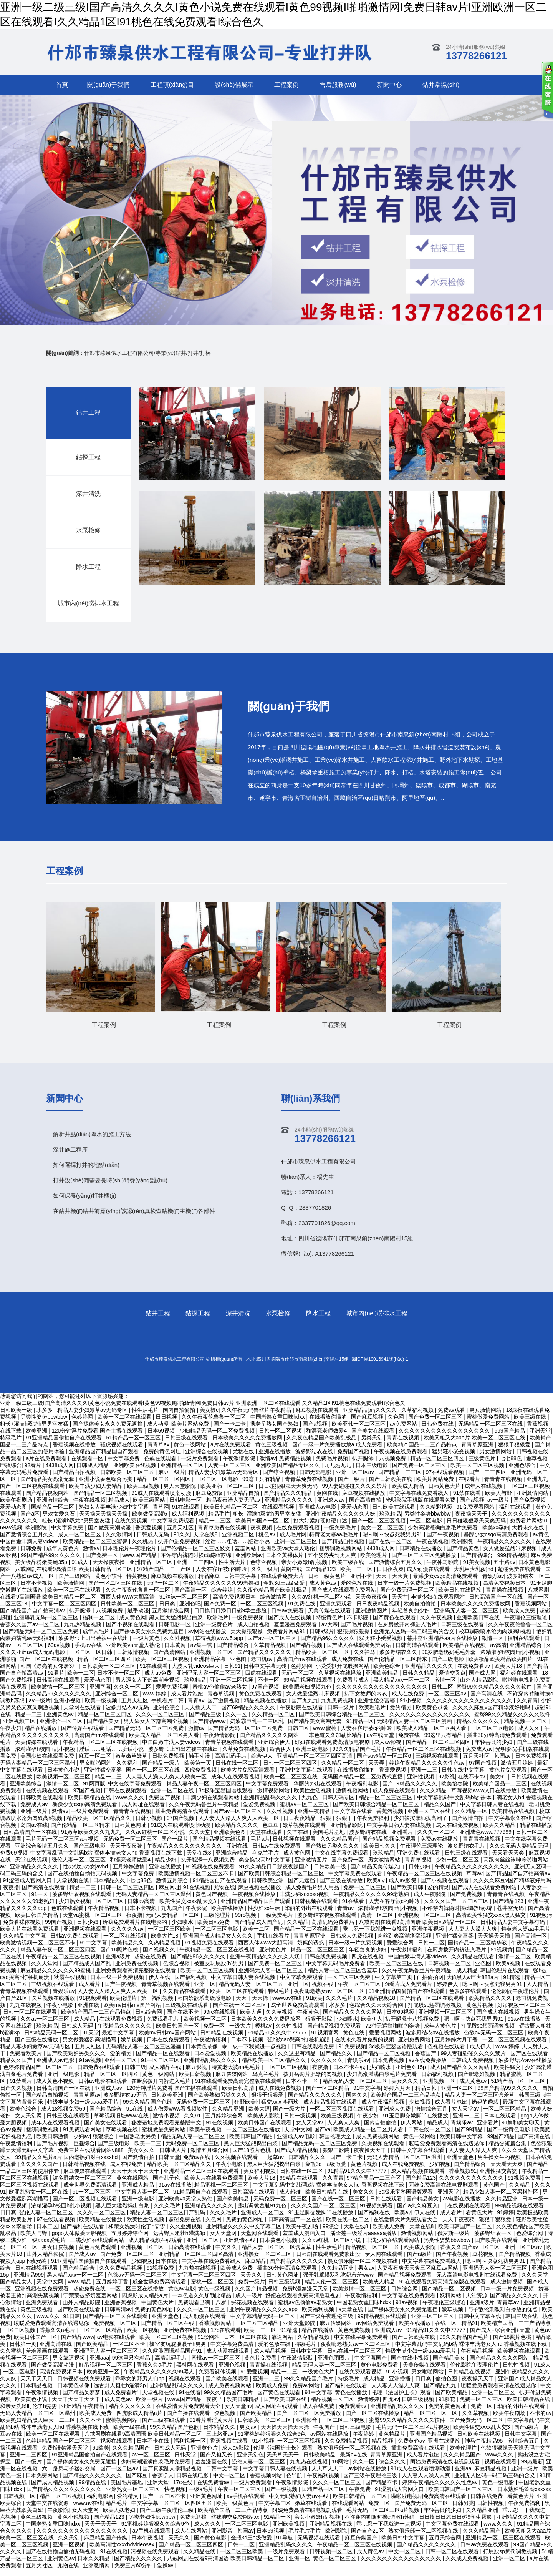 The height and width of the screenshot is (2576, 553). What do you see at coordinates (30, 1520) in the screenshot?
I see `国产a区` at bounding box center [30, 1520].